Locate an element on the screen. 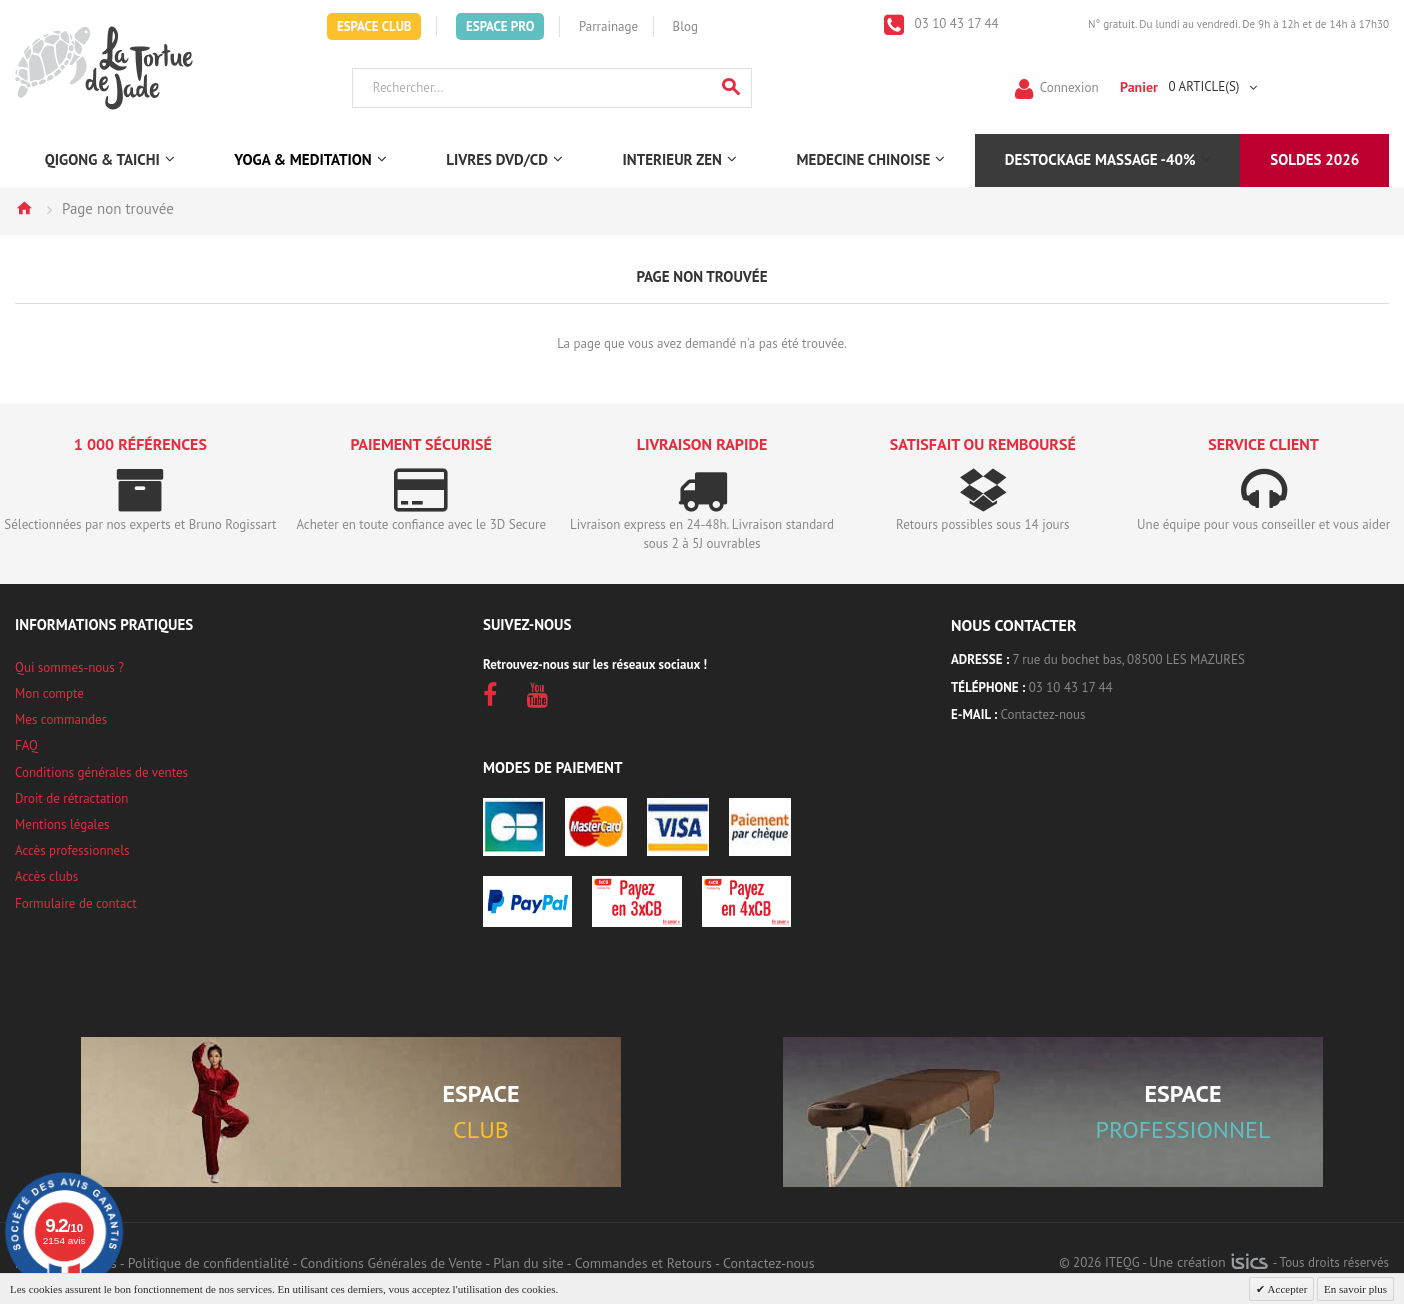  Droit de rétractation is located at coordinates (71, 798).